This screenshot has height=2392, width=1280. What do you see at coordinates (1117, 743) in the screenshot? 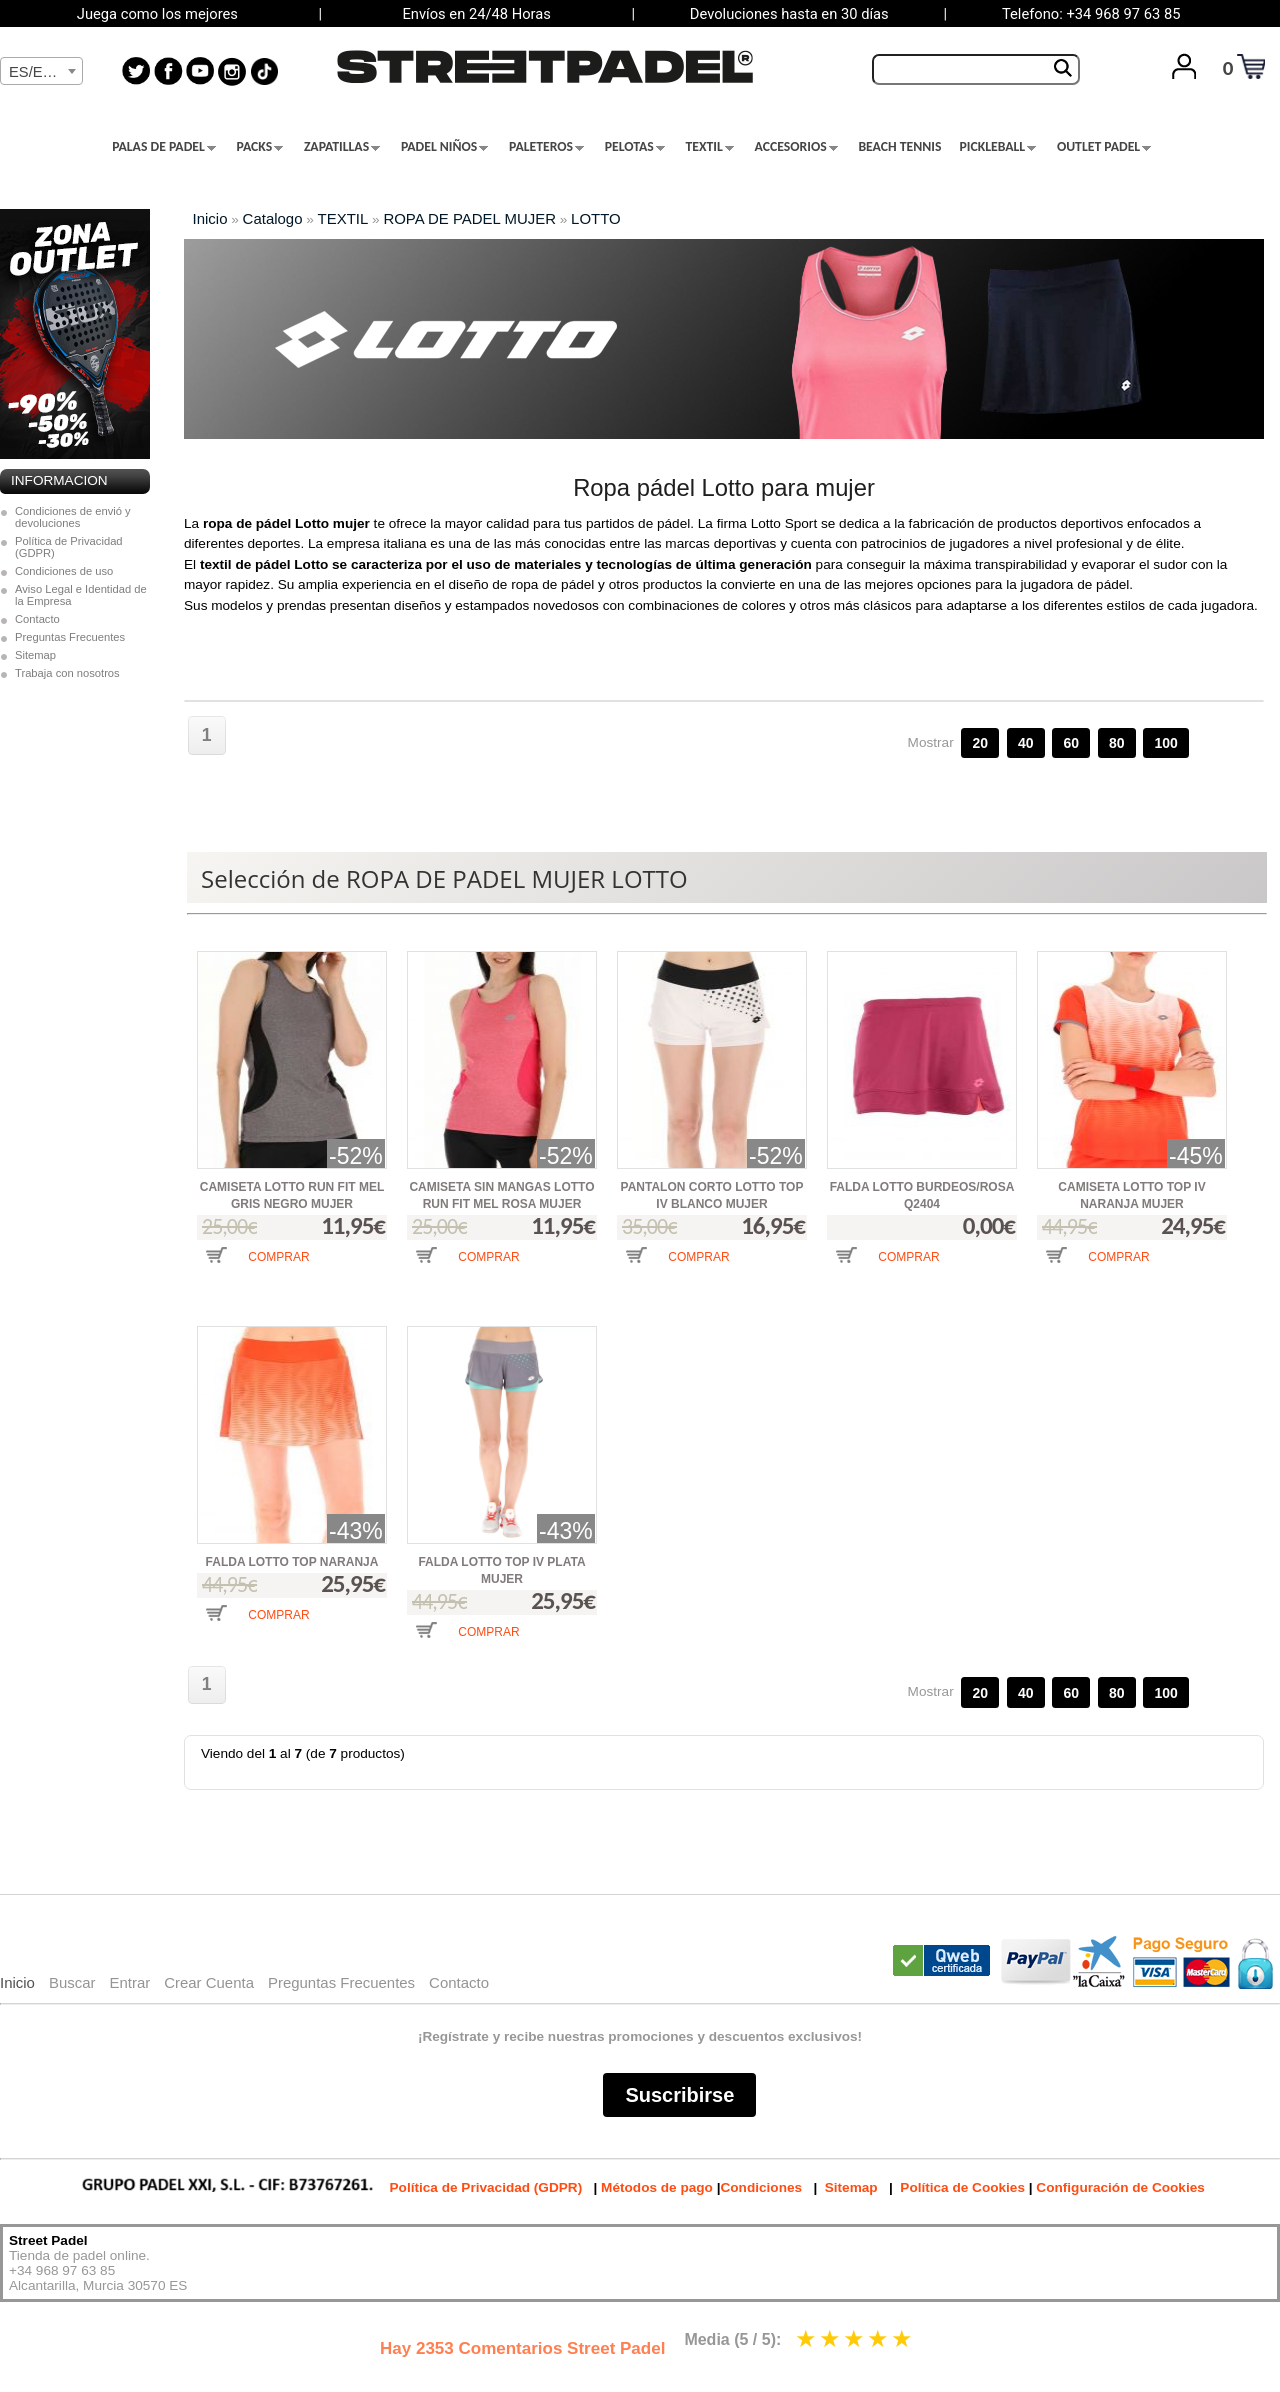
I see `80` at bounding box center [1117, 743].